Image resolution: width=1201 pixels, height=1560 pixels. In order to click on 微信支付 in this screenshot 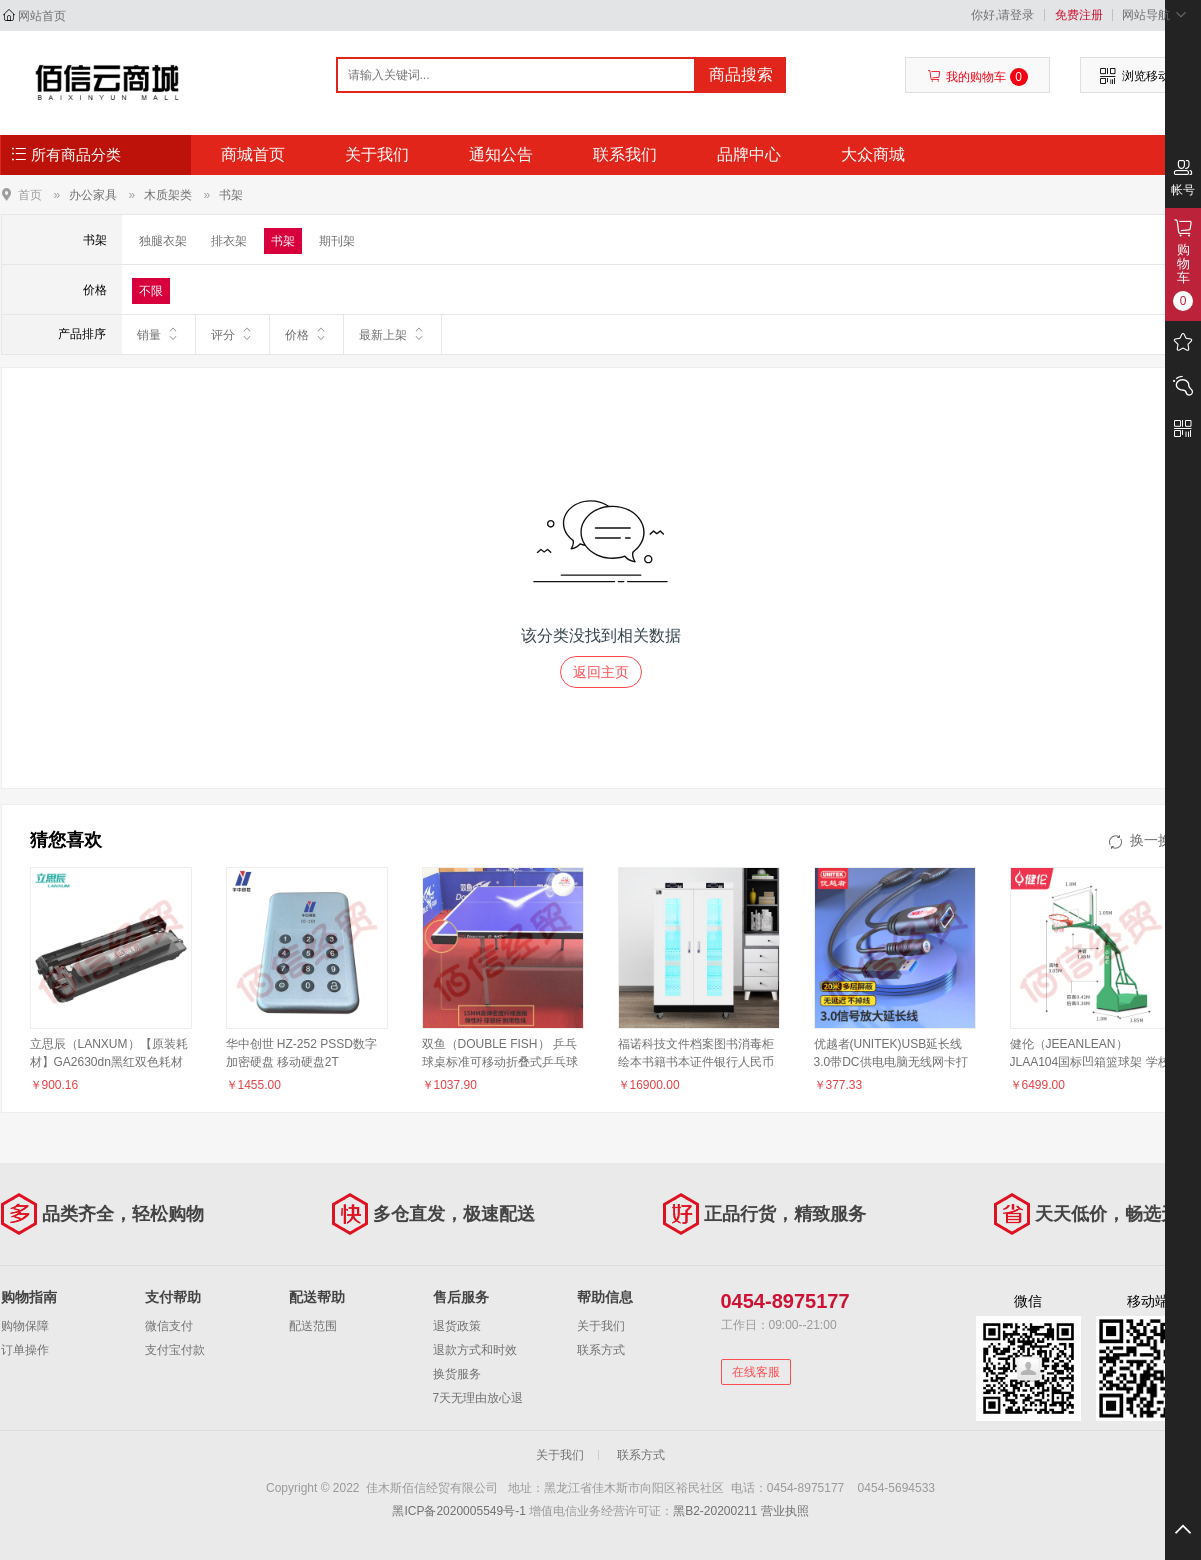, I will do `click(169, 1326)`.